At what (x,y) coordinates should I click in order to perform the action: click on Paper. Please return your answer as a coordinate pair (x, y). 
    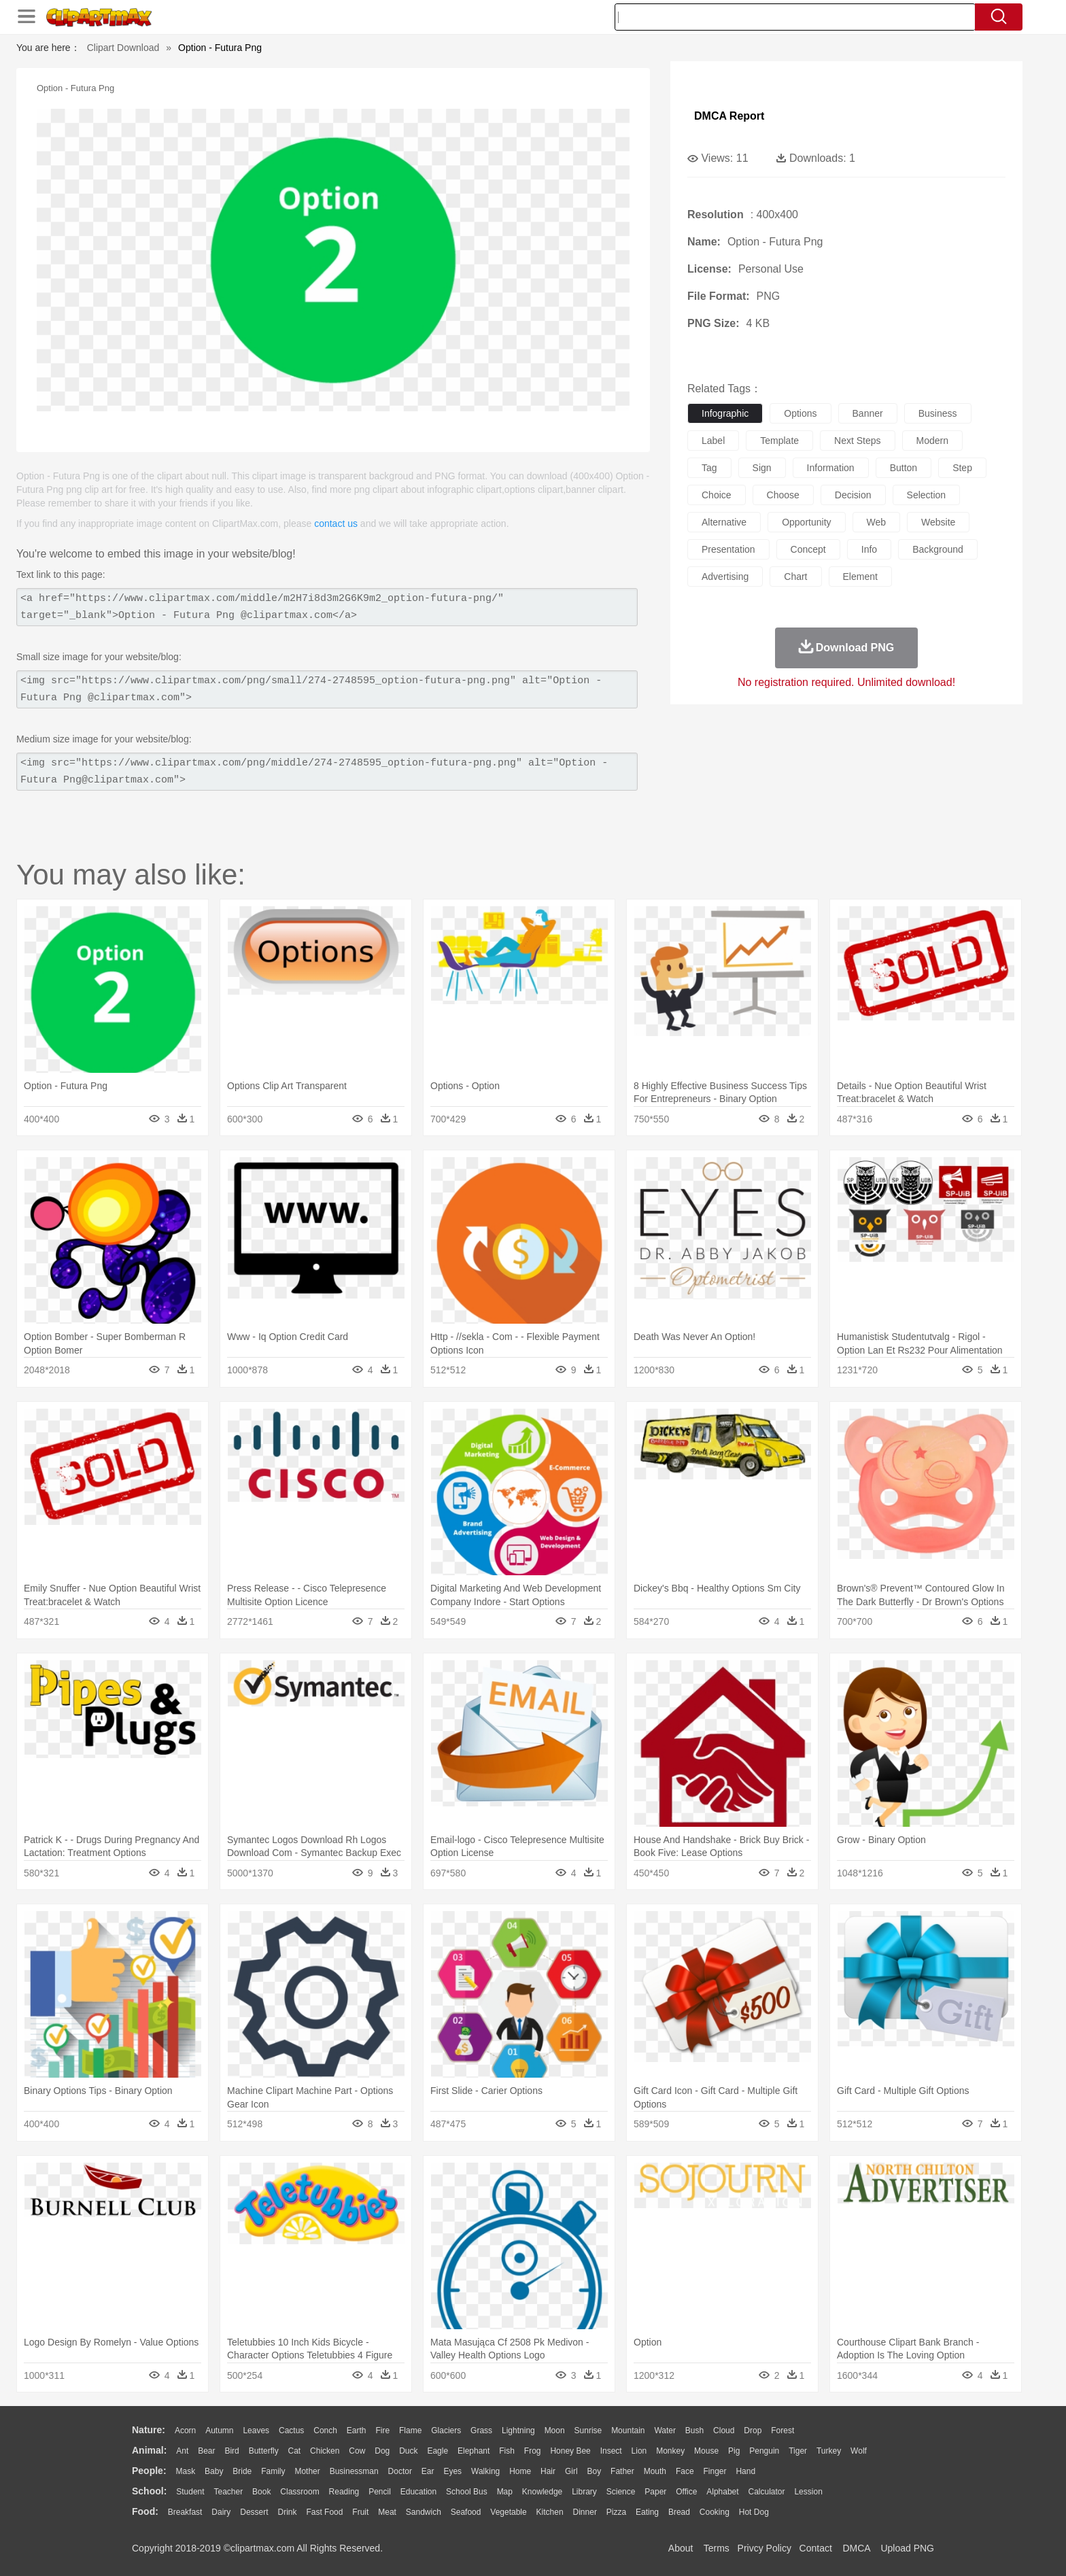
    Looking at the image, I should click on (655, 2491).